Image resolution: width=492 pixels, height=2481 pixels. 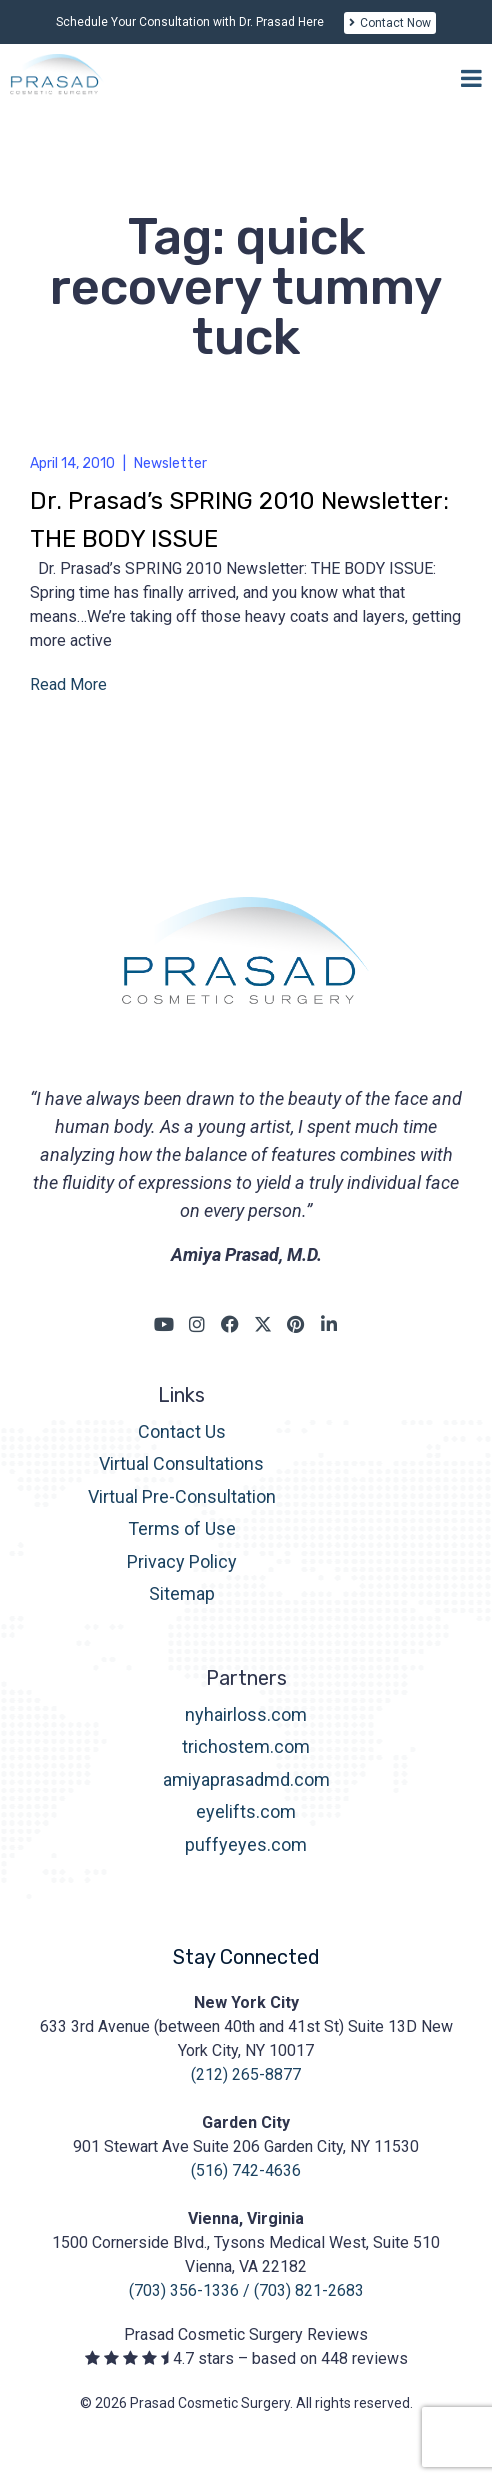 I want to click on Contact Us, so click(x=182, y=1431).